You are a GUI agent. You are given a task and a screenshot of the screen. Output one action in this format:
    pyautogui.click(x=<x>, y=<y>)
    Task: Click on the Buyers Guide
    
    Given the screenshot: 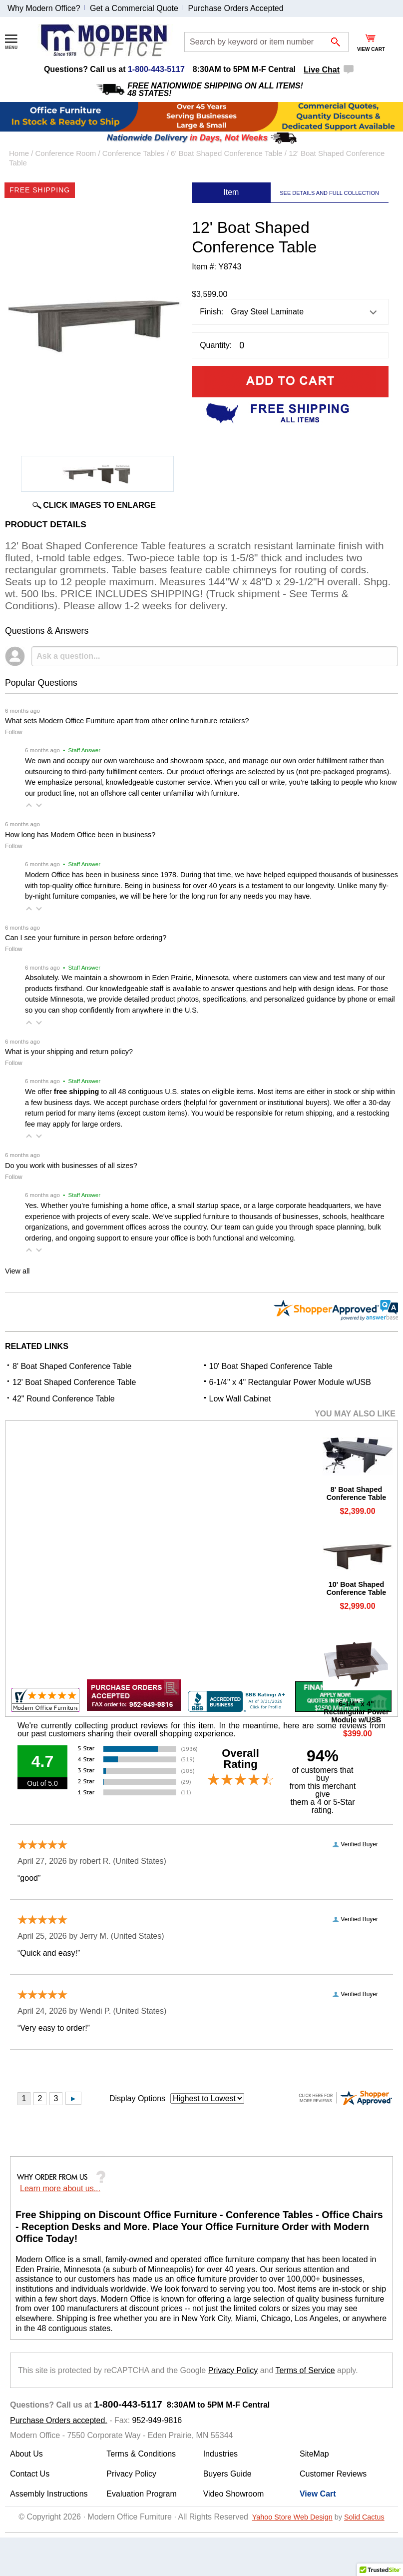 What is the action you would take?
    pyautogui.click(x=227, y=2474)
    